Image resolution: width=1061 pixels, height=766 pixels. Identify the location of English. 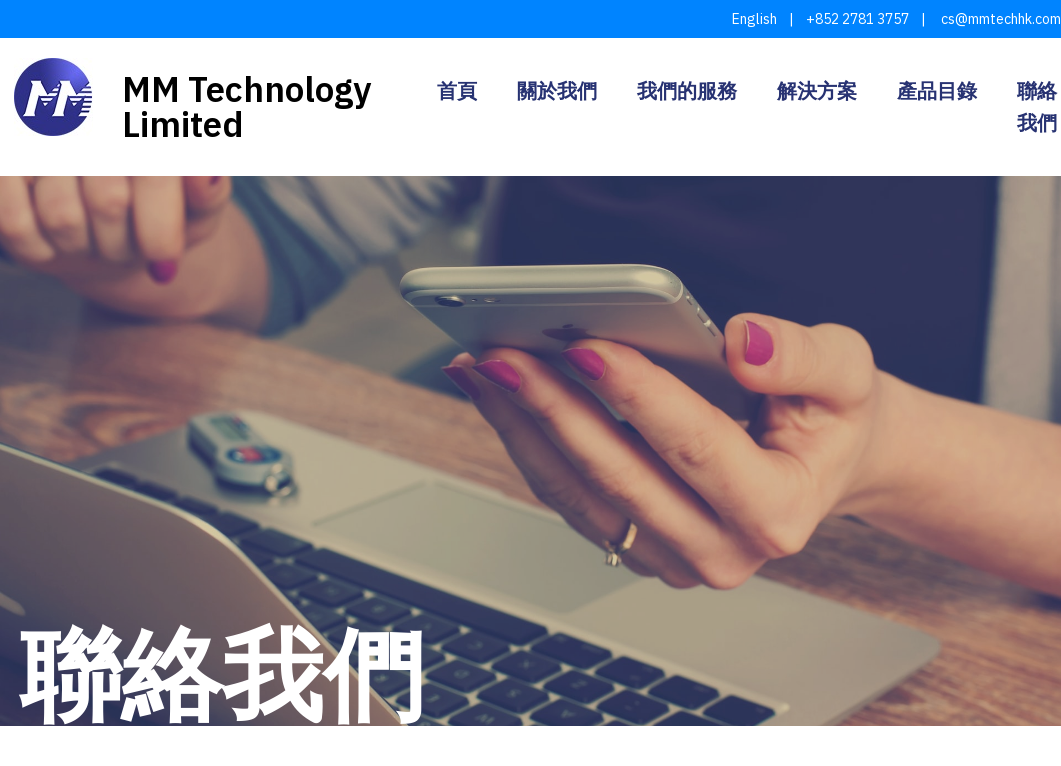
(754, 19).